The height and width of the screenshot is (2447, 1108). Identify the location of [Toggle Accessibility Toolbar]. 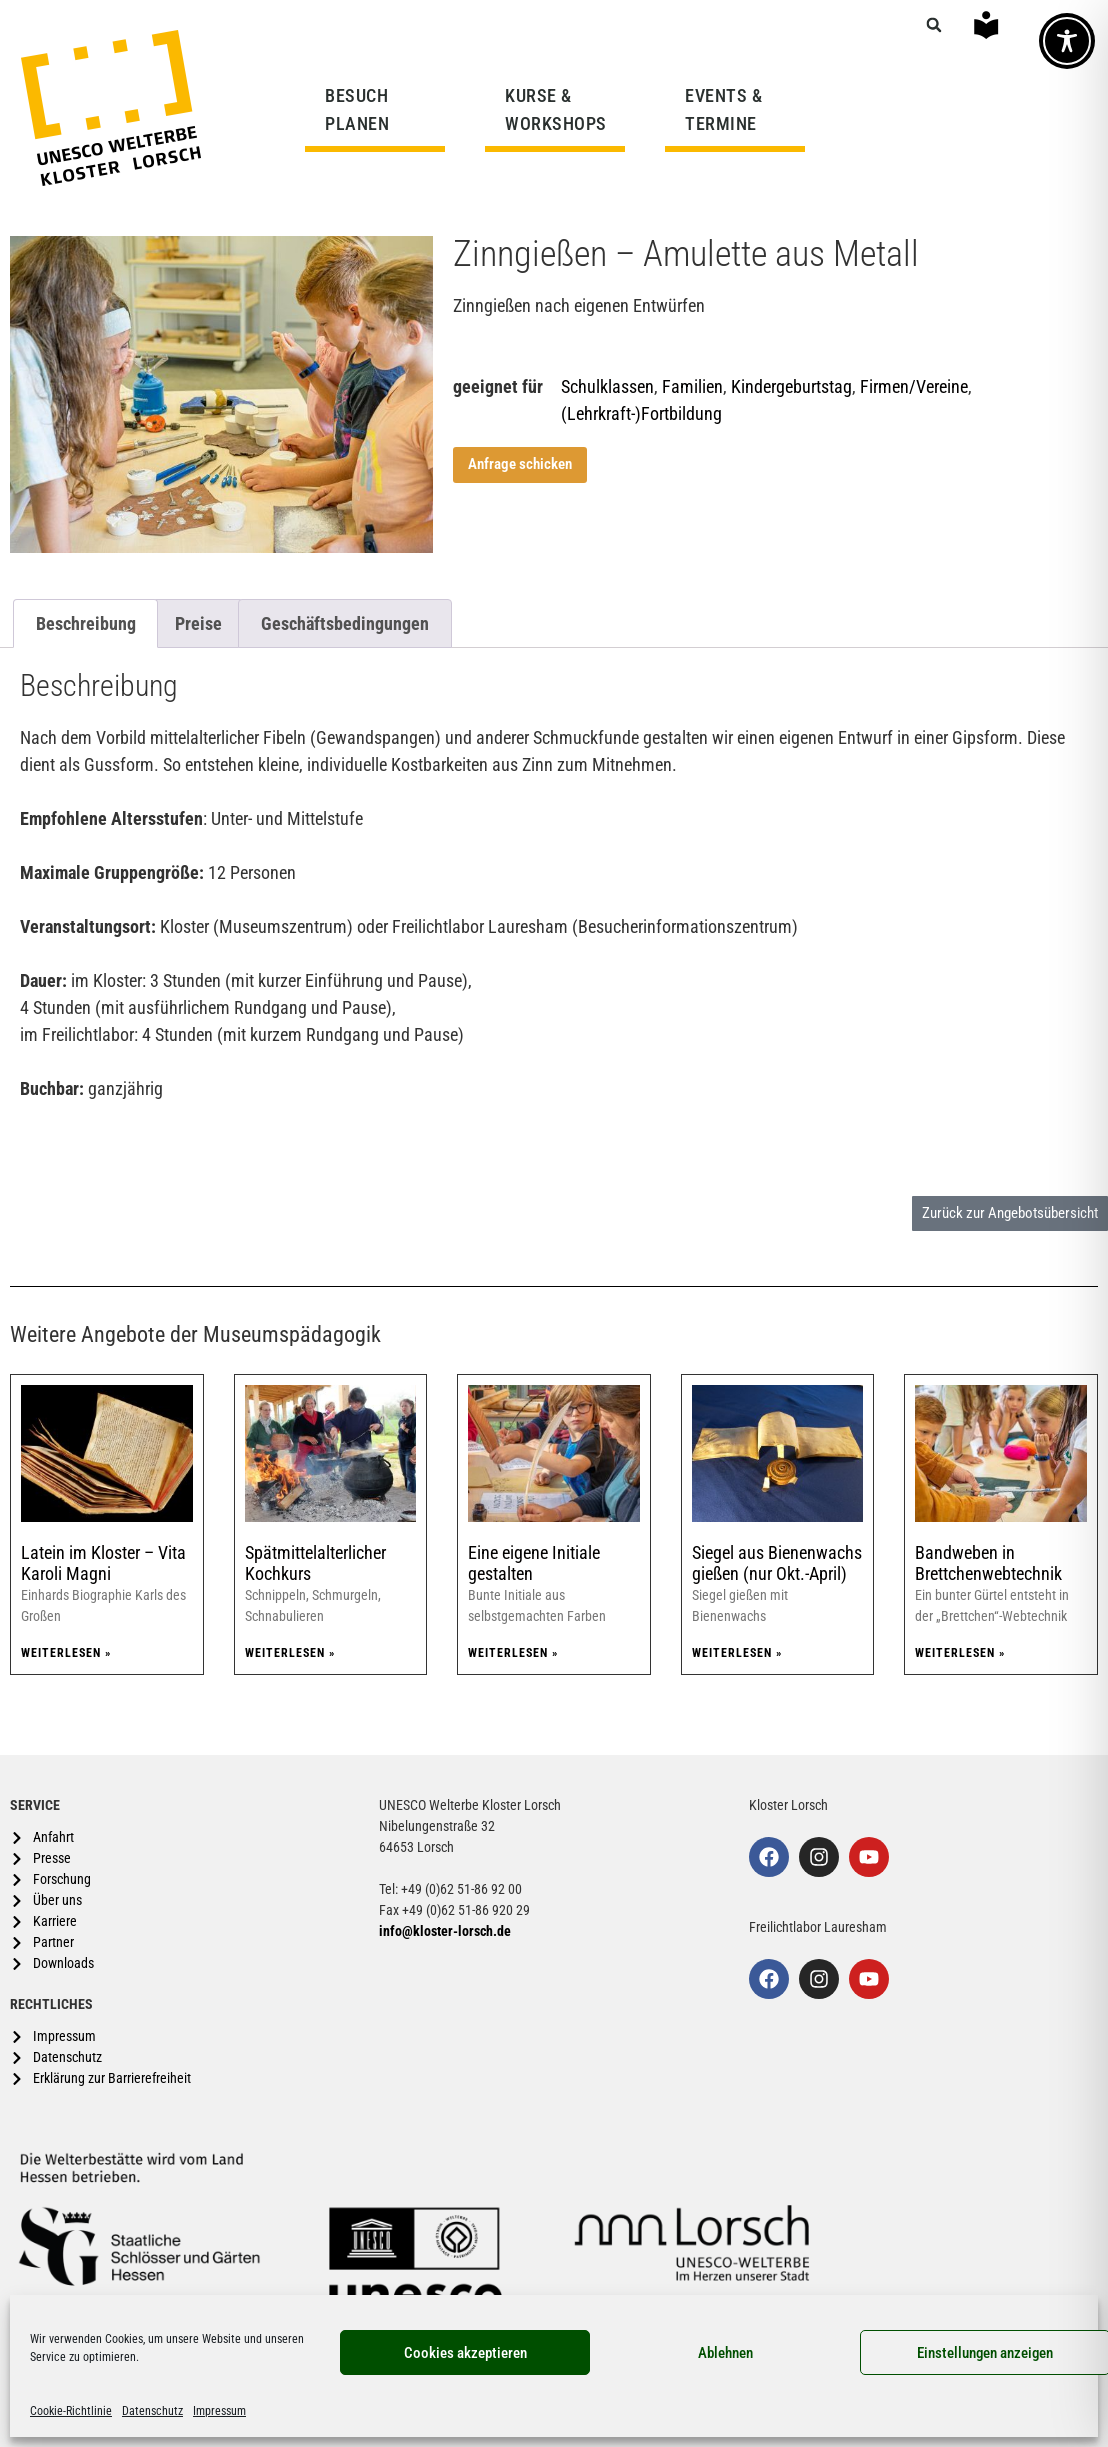
(1067, 41).